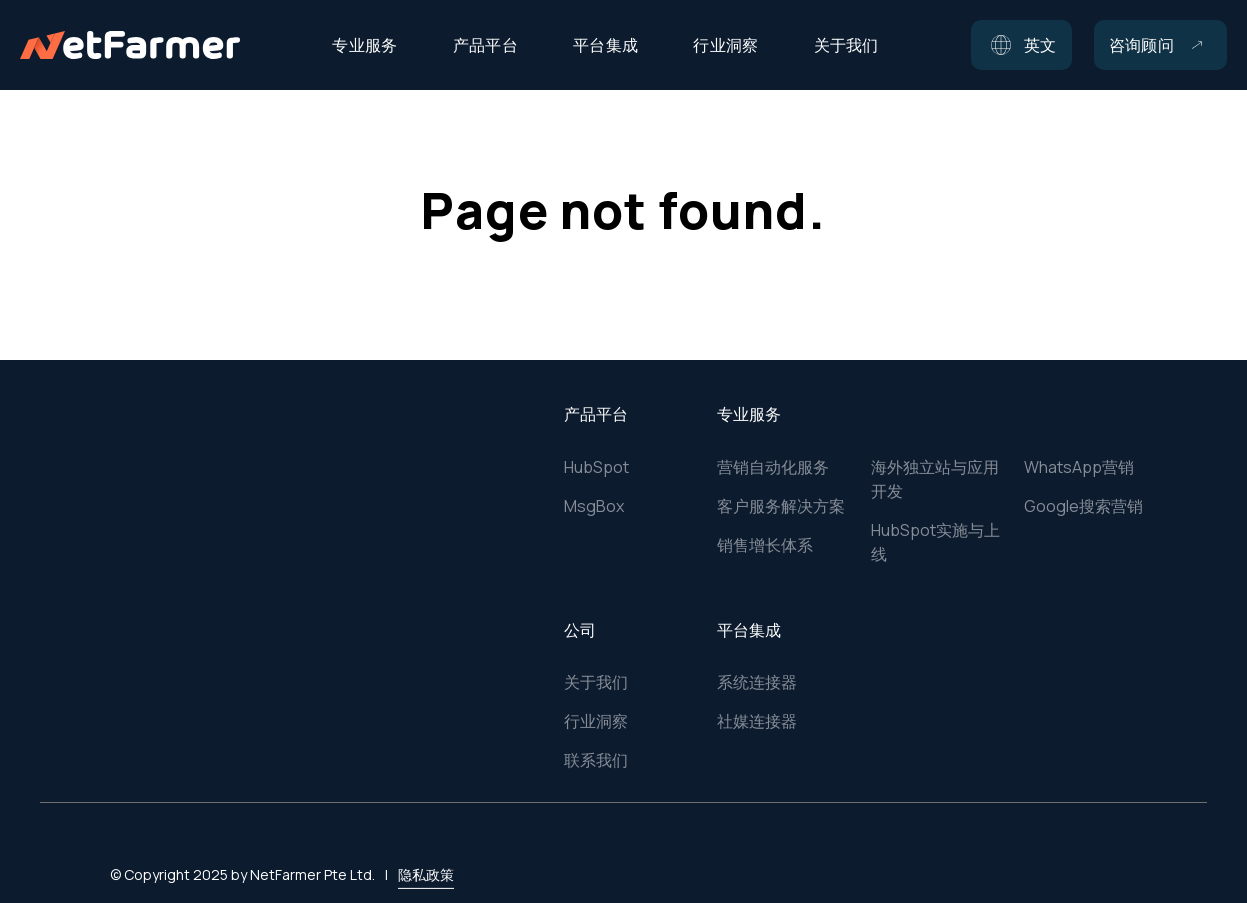 Image resolution: width=1247 pixels, height=903 pixels. What do you see at coordinates (596, 682) in the screenshot?
I see `关于我们` at bounding box center [596, 682].